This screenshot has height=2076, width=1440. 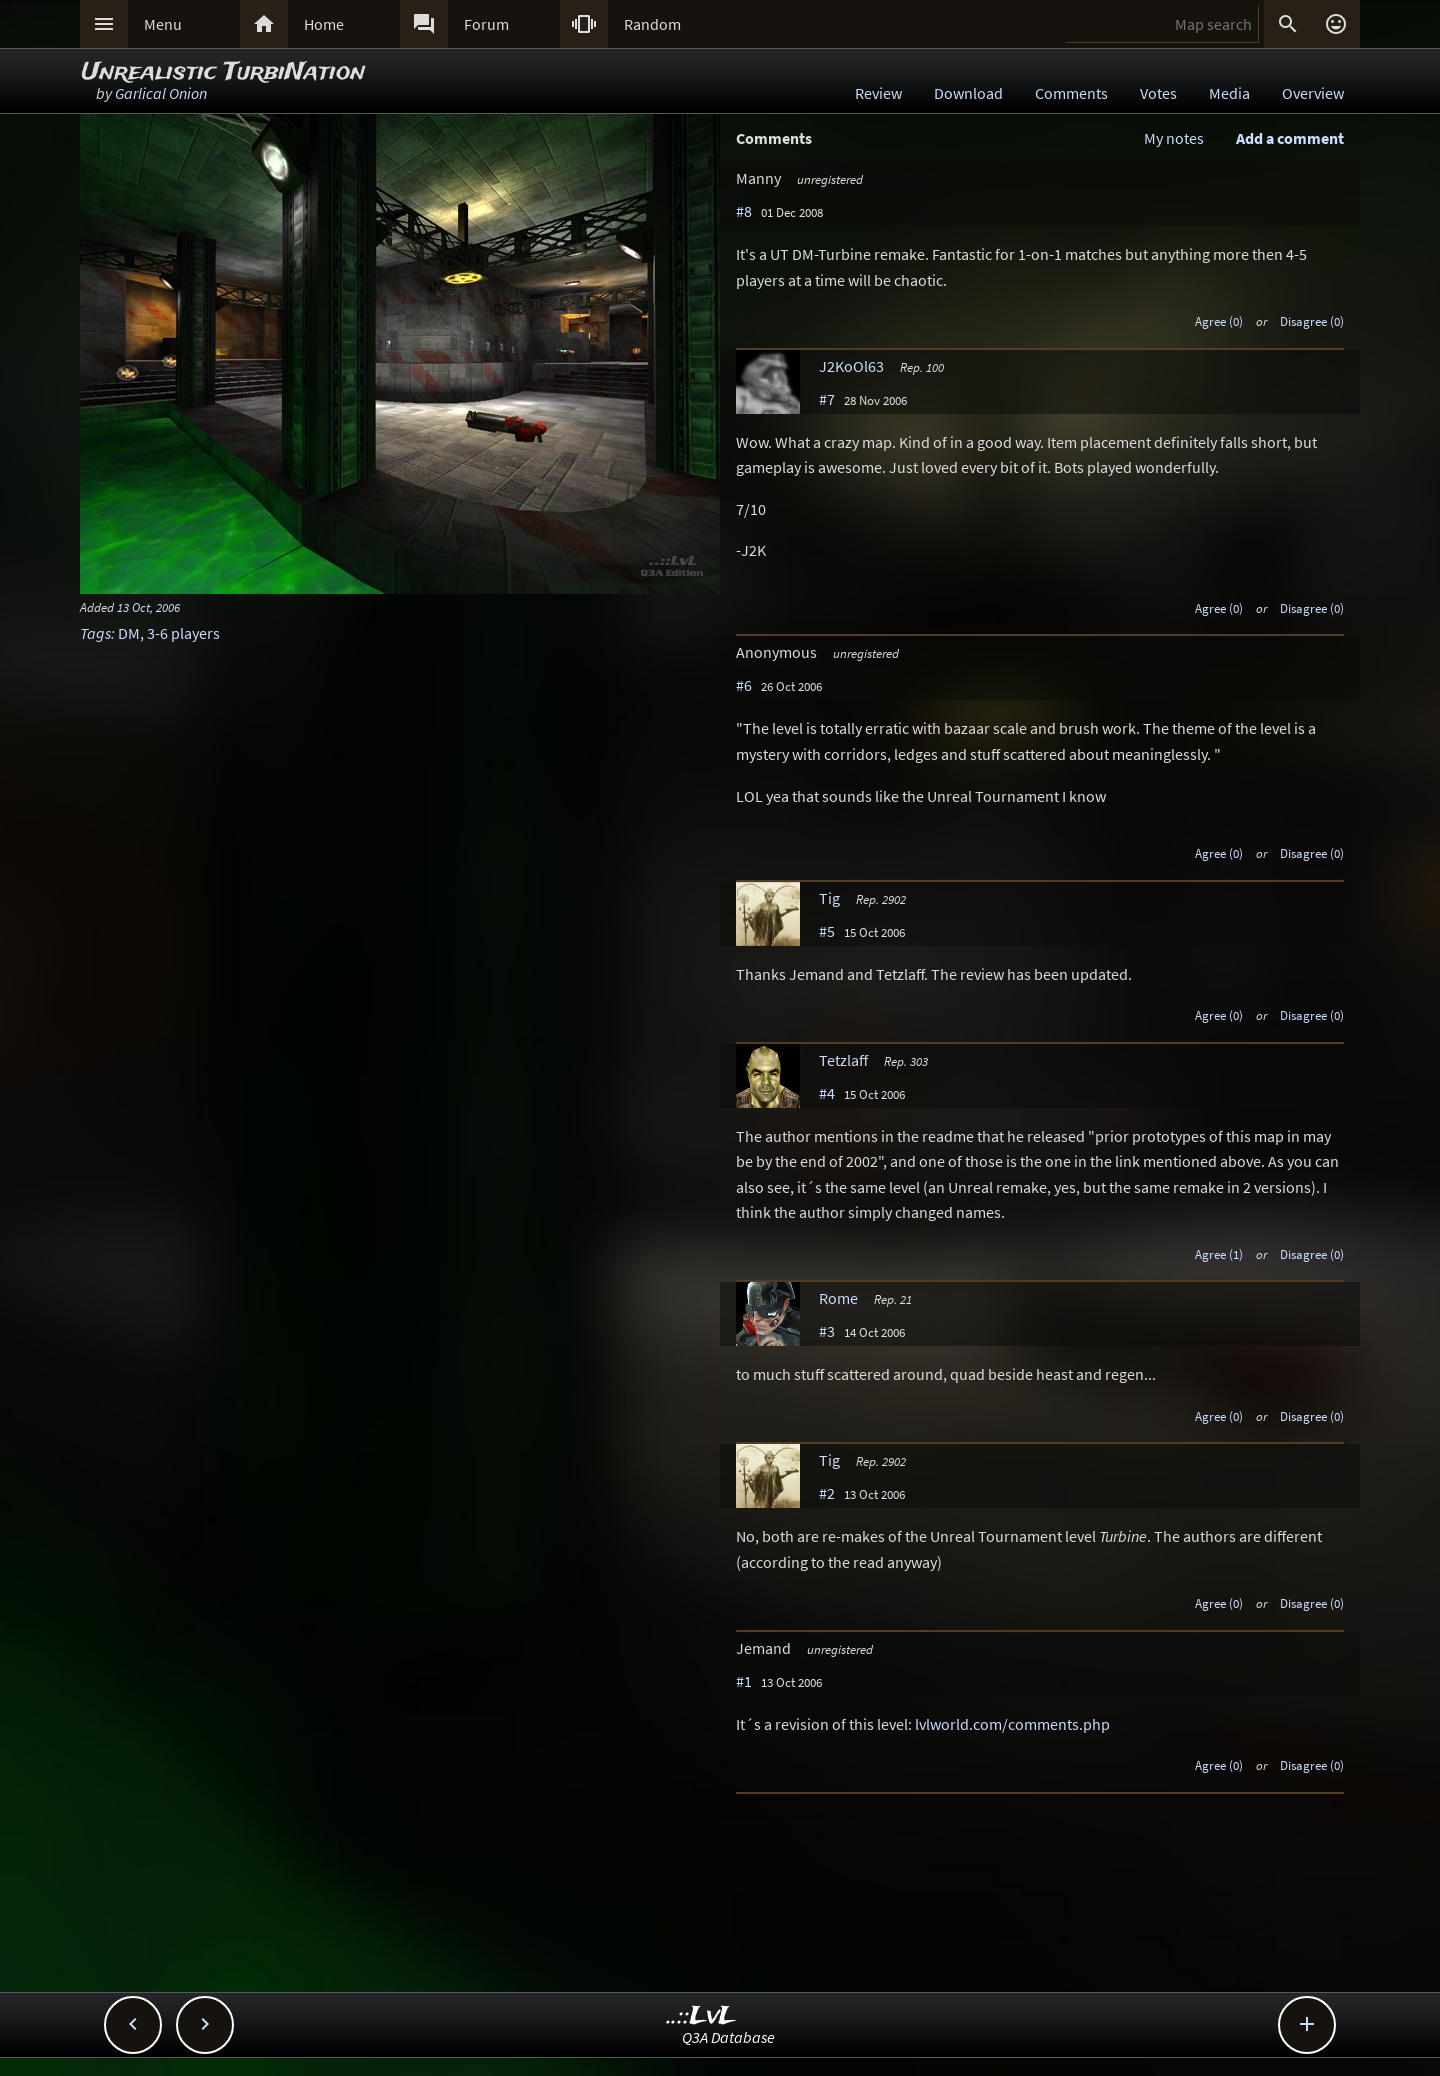 I want to click on #1, so click(x=744, y=1681).